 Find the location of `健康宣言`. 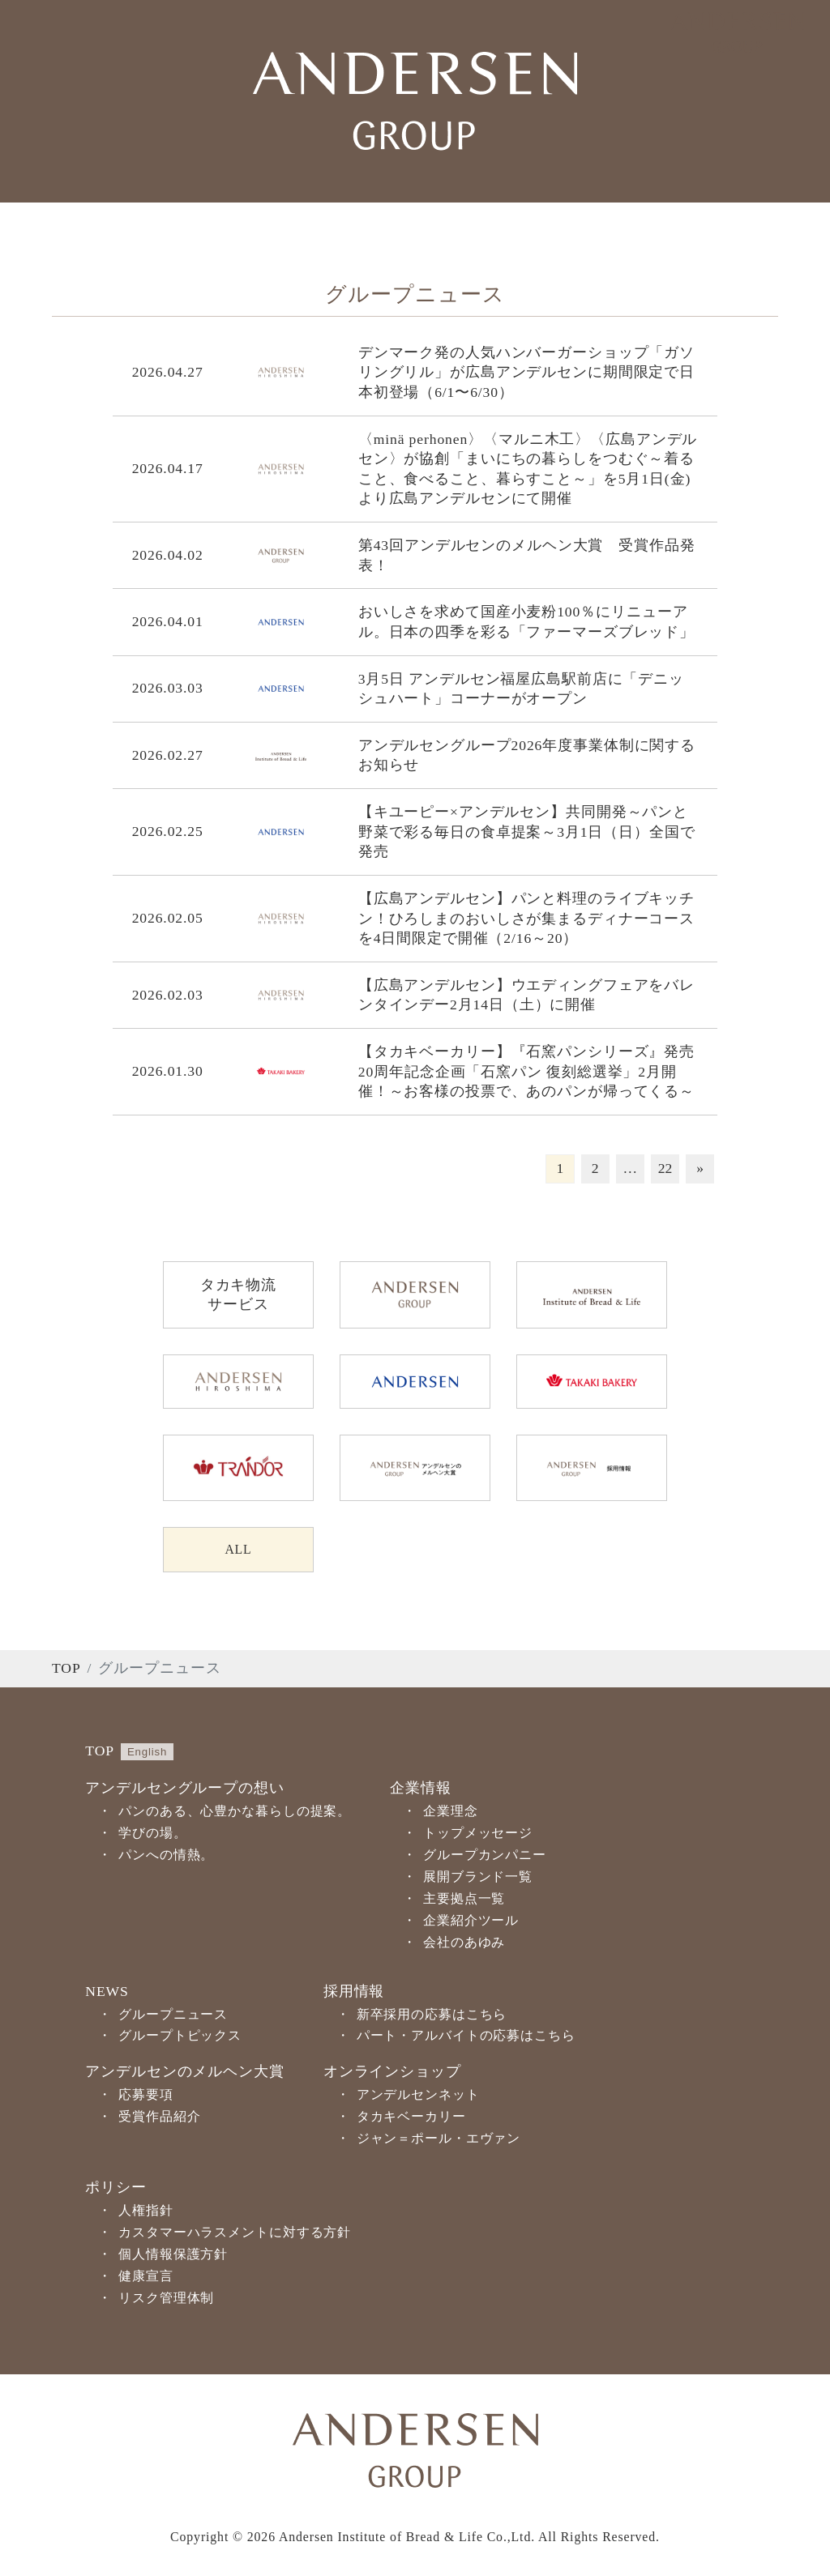

健康宣言 is located at coordinates (145, 2277).